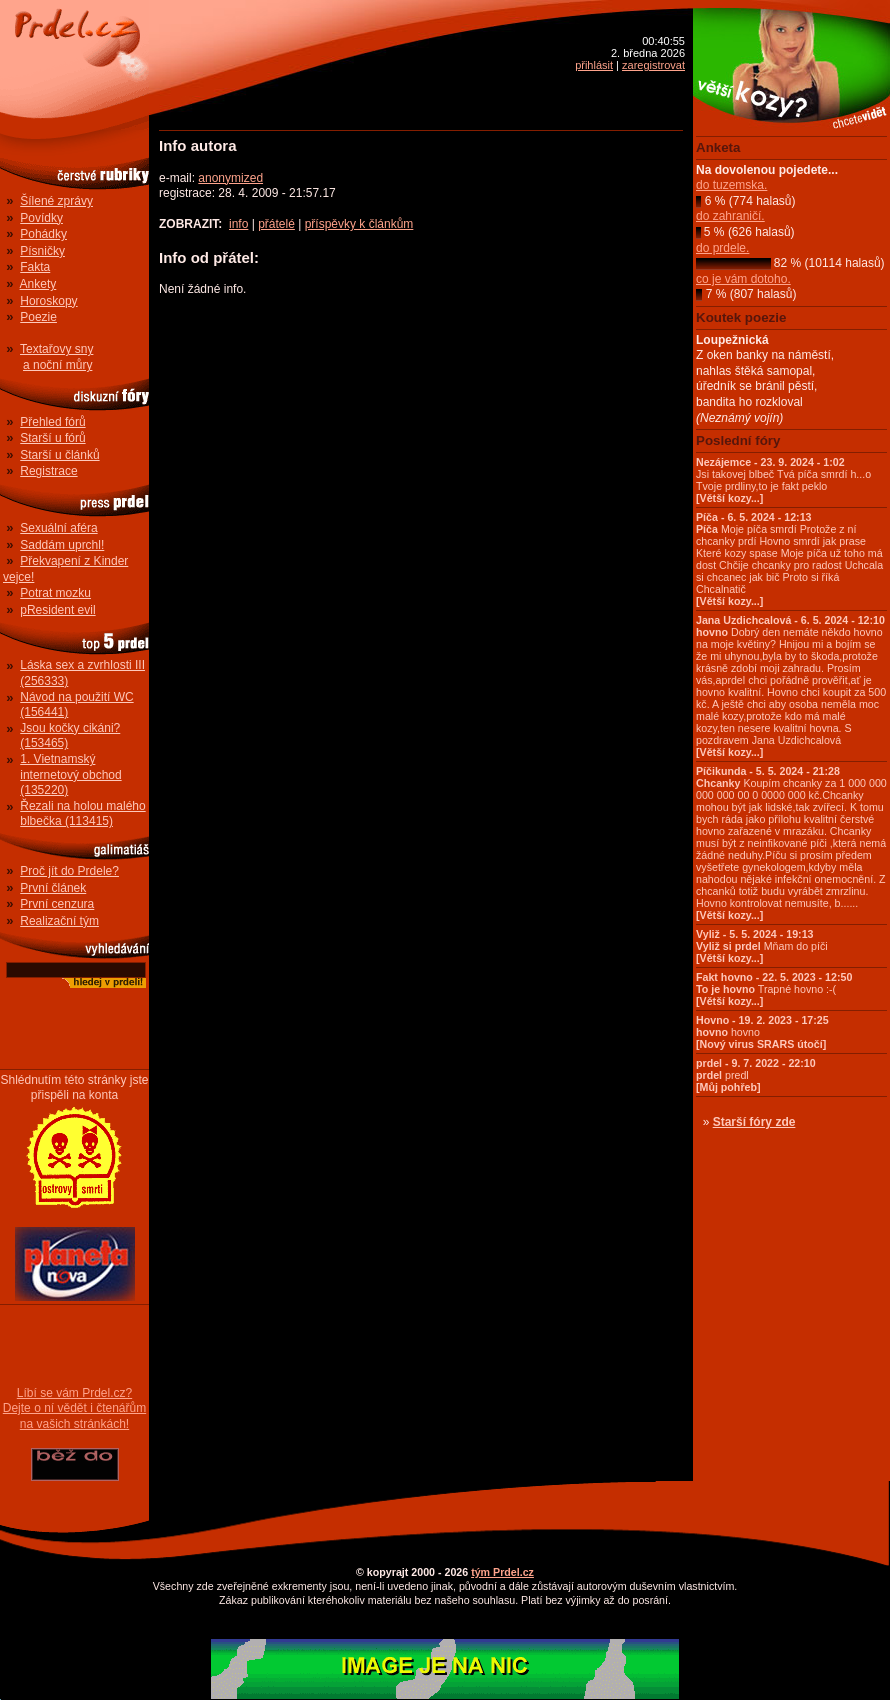 This screenshot has height=1700, width=890. What do you see at coordinates (70, 774) in the screenshot?
I see `1. Vietnamský internetový obchod (135220)` at bounding box center [70, 774].